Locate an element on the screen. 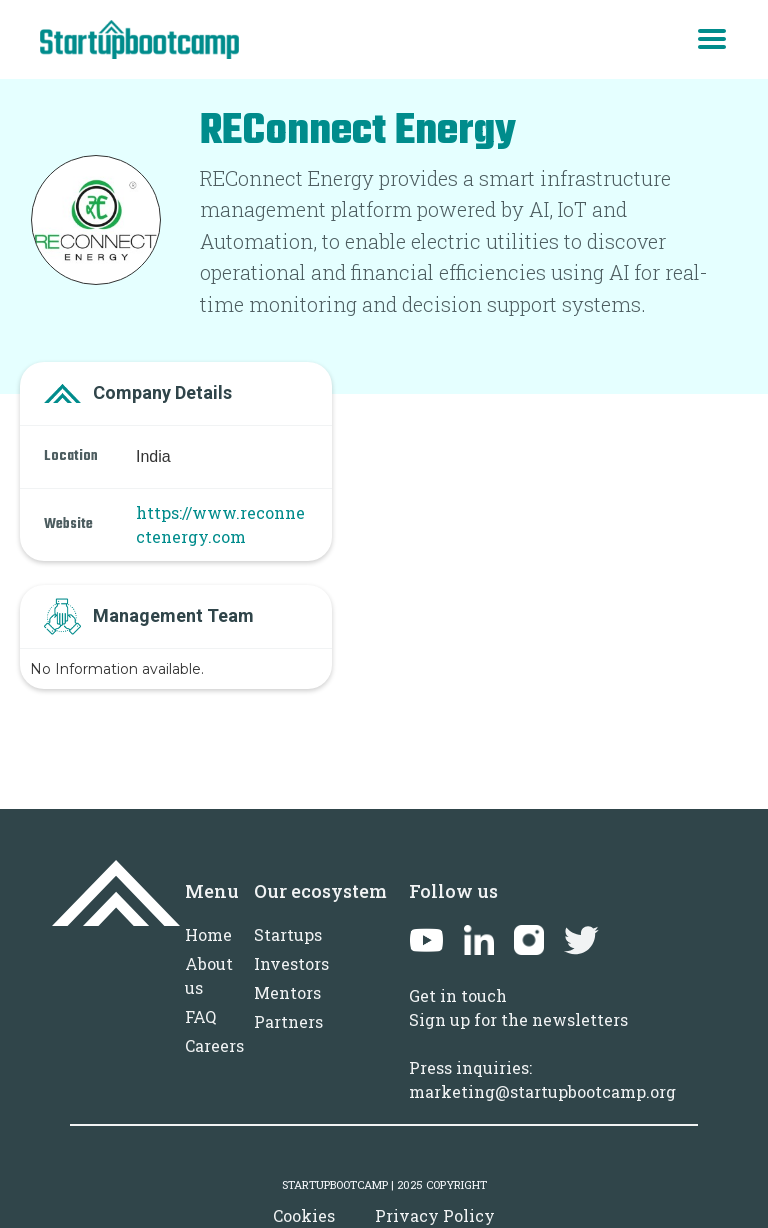  Mentors is located at coordinates (287, 992).